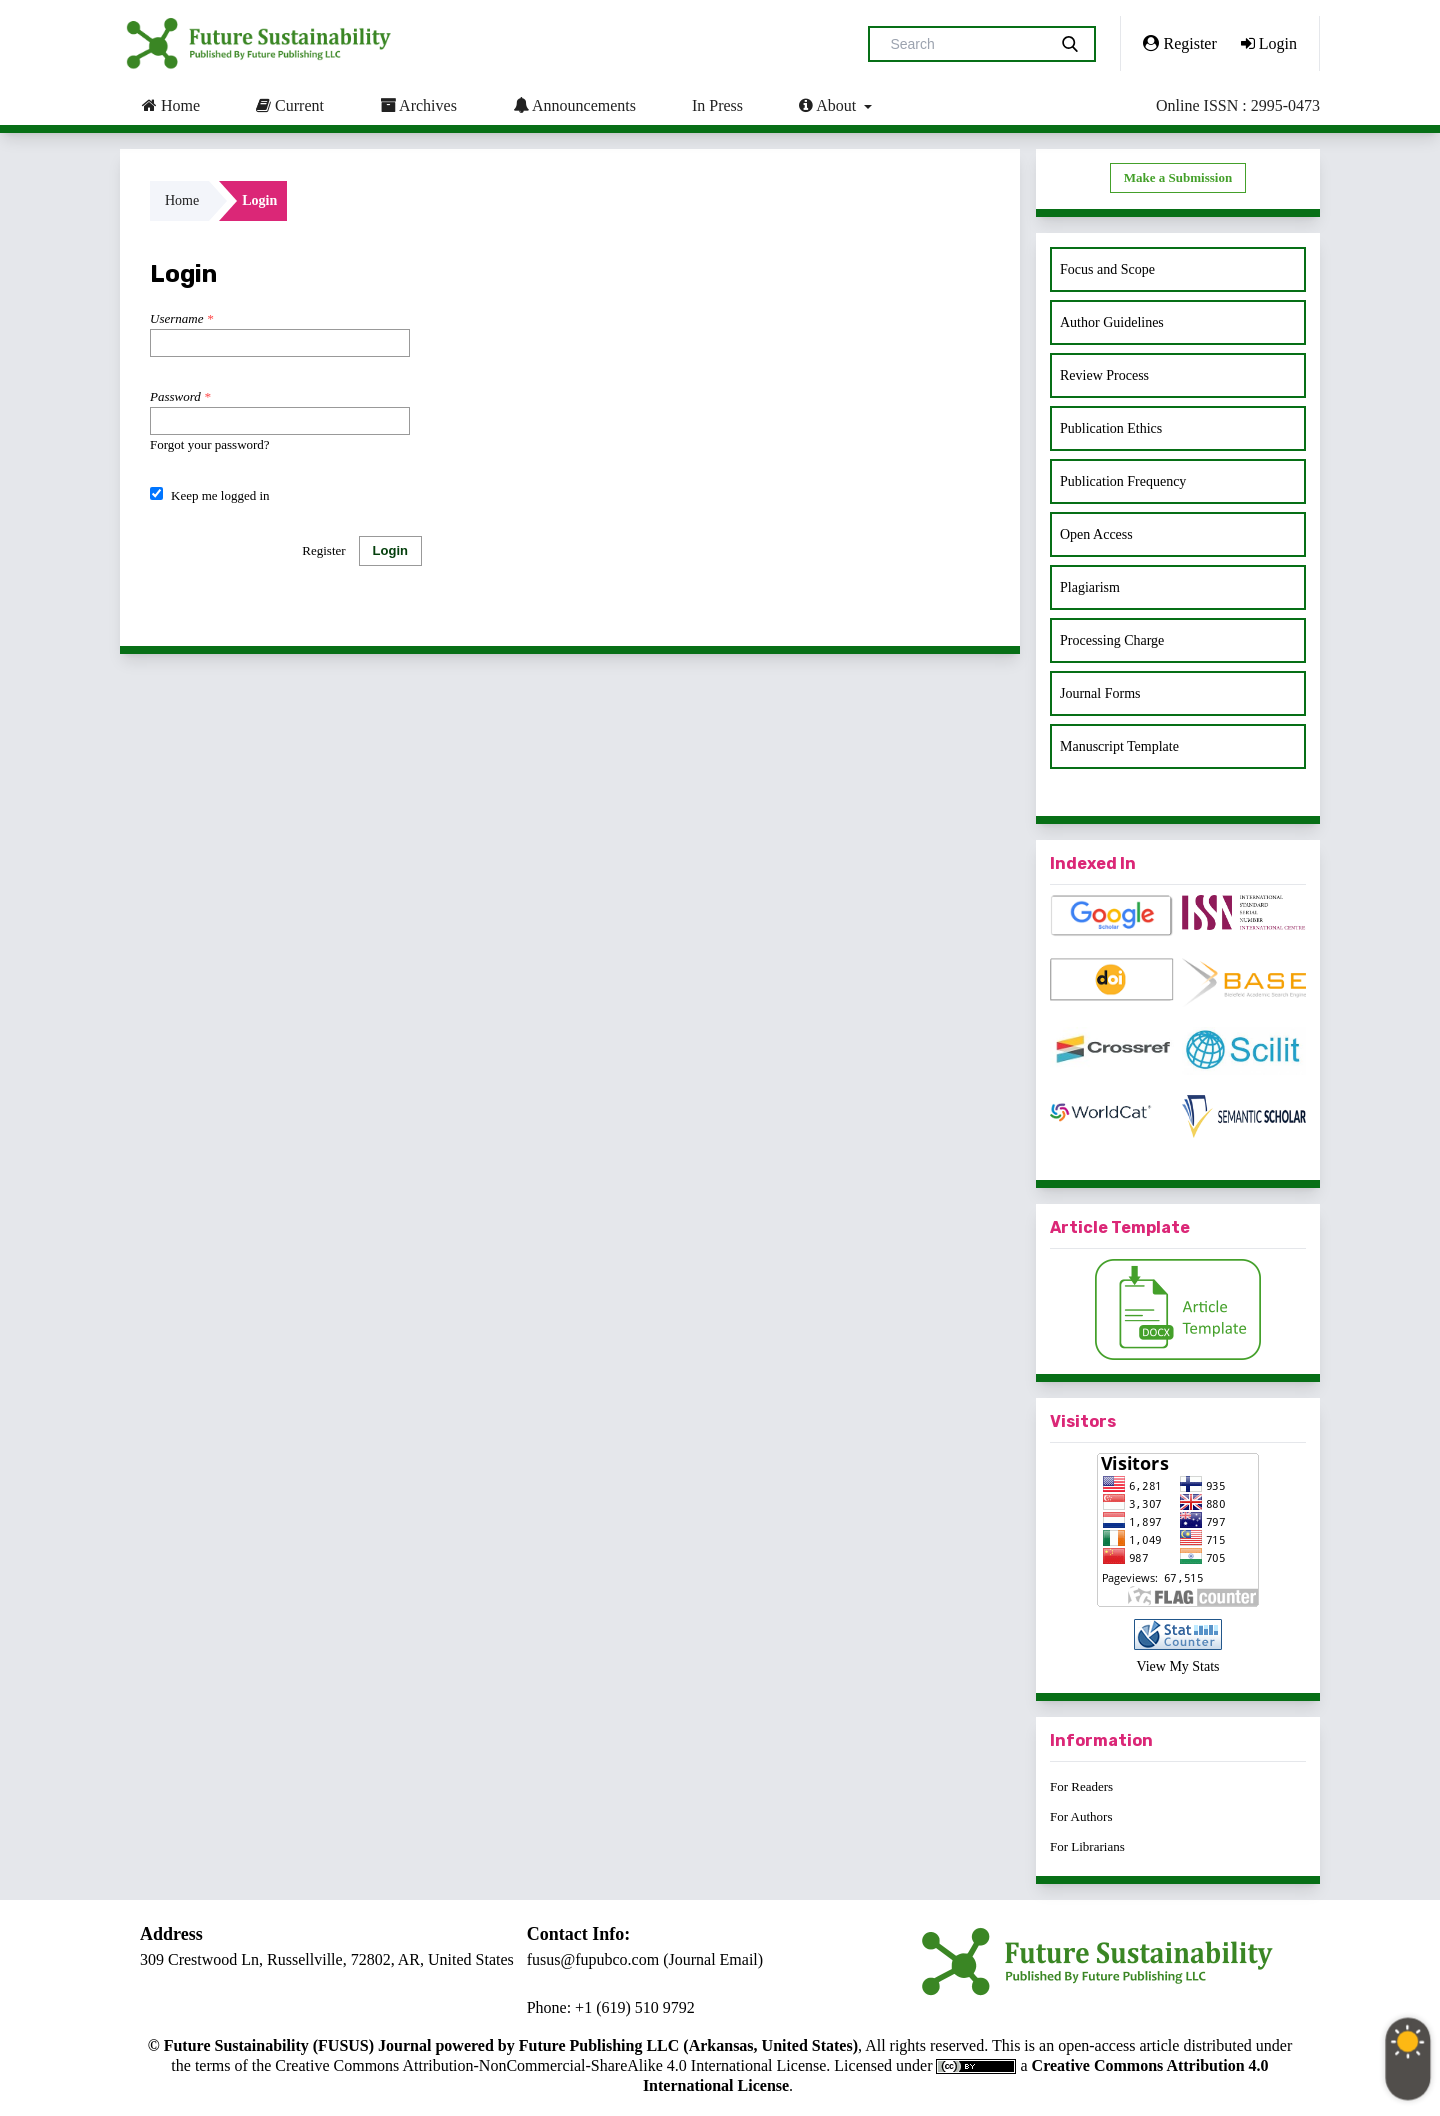  What do you see at coordinates (1104, 375) in the screenshot?
I see `Review Process` at bounding box center [1104, 375].